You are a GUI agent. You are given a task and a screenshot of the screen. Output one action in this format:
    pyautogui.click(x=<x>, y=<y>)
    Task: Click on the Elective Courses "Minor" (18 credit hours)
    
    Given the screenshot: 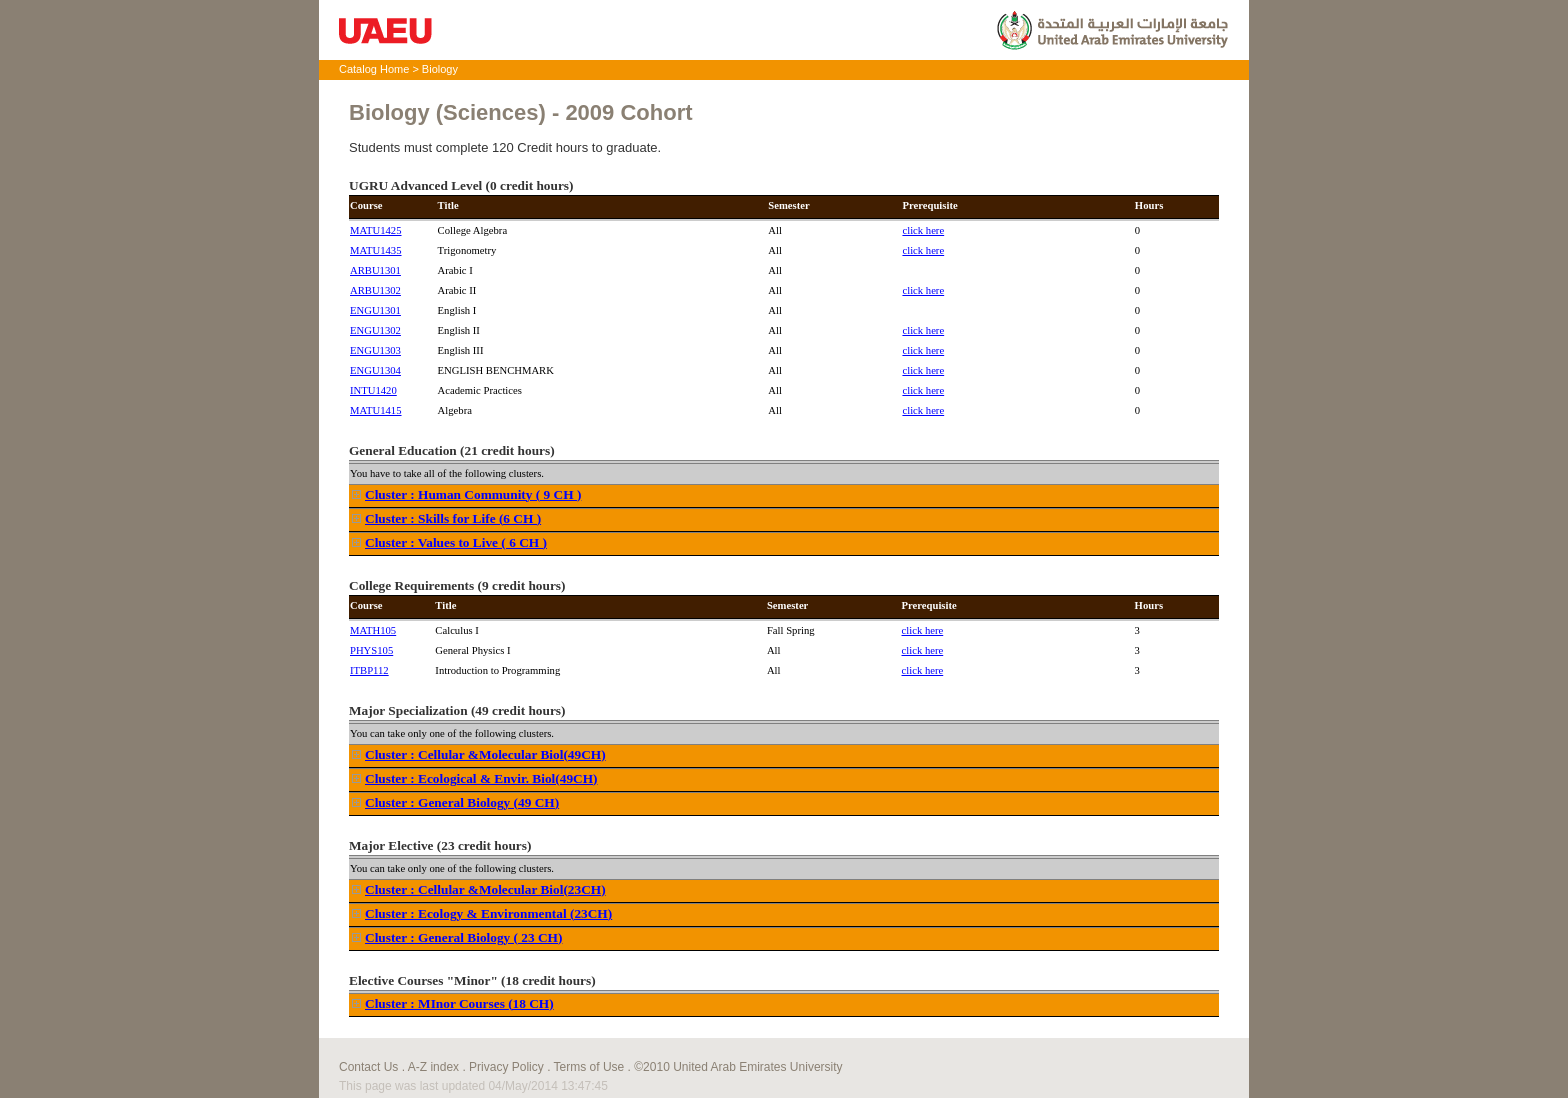 What is the action you would take?
    pyautogui.click(x=472, y=980)
    